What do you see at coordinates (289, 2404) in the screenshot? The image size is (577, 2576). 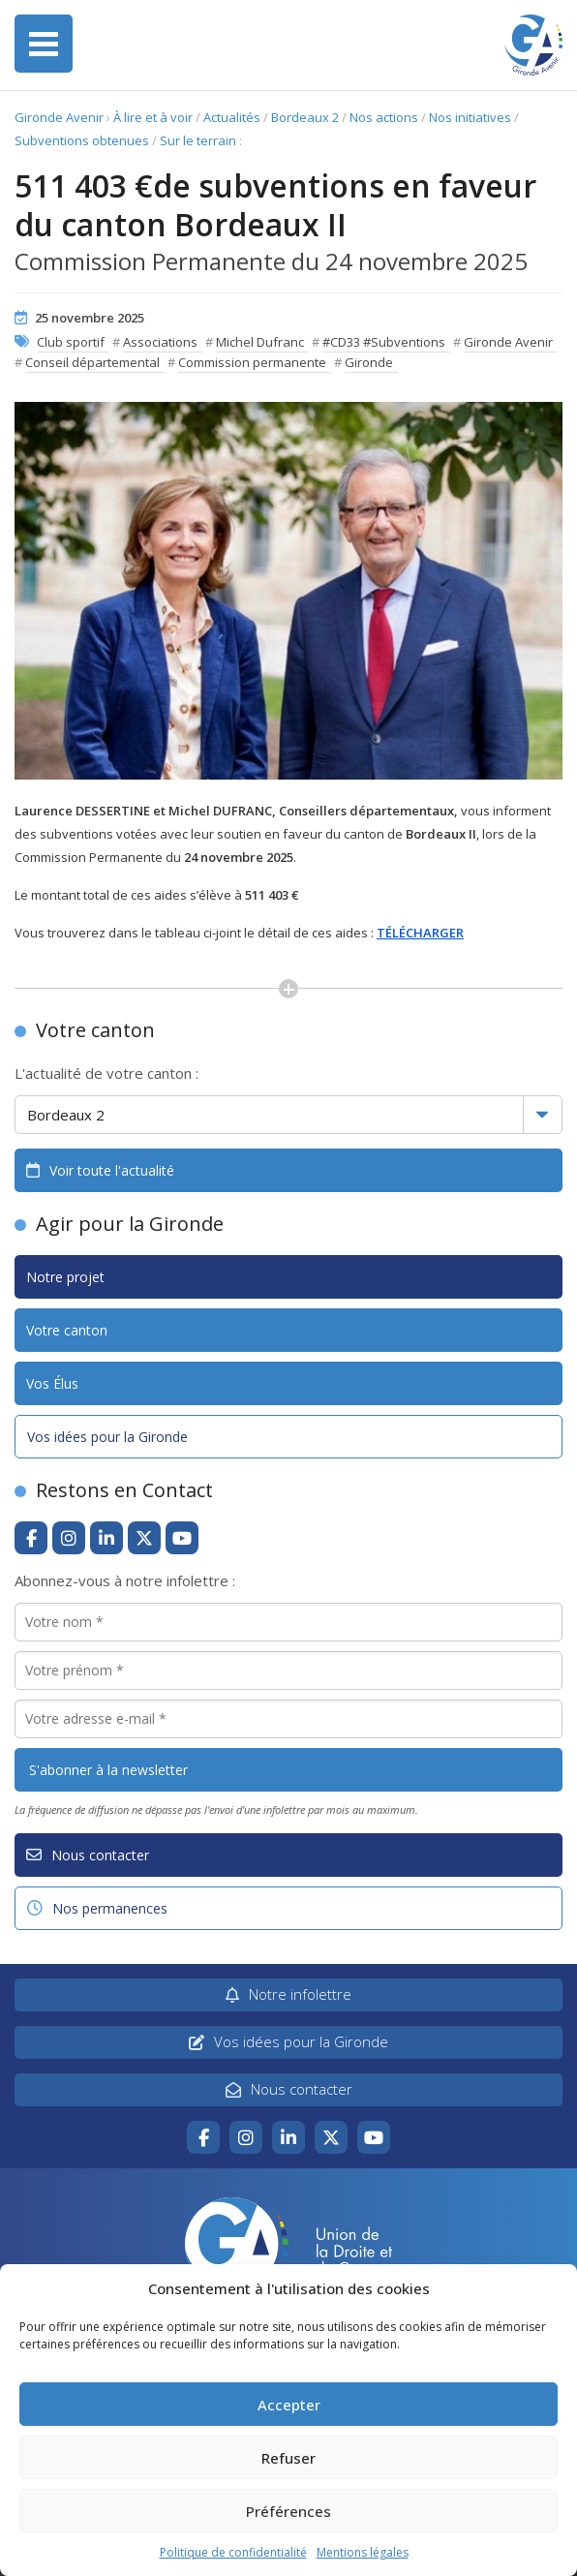 I see `Accepter` at bounding box center [289, 2404].